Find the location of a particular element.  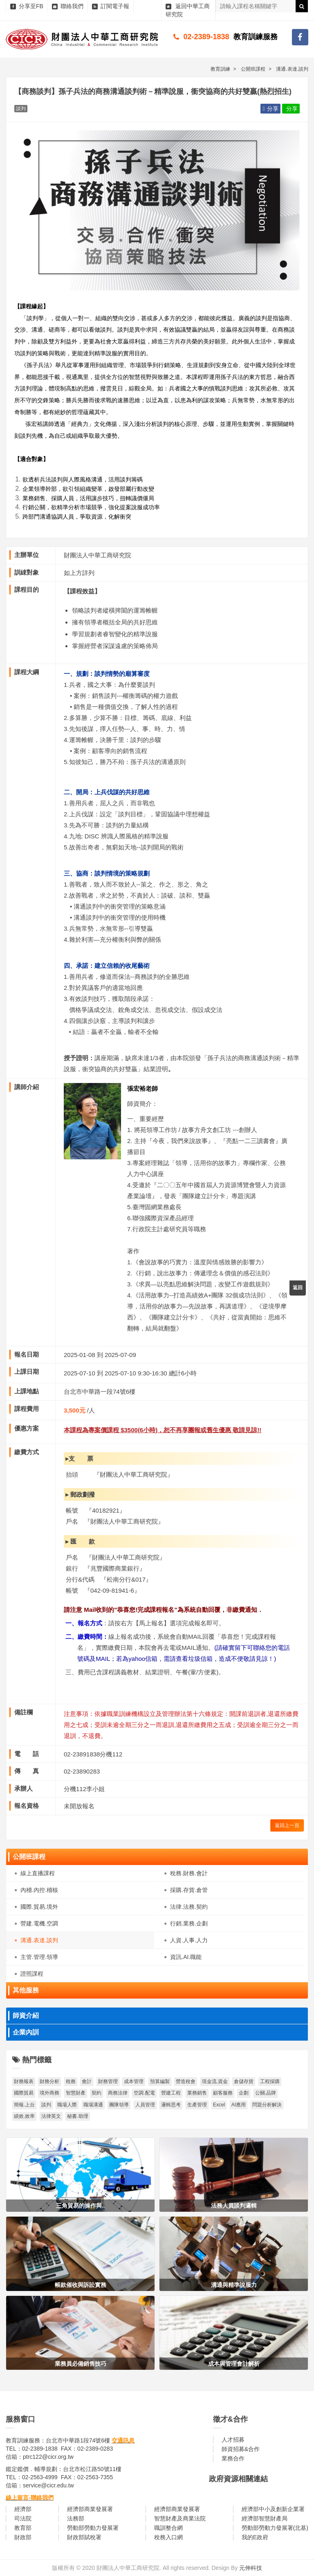

契約 is located at coordinates (96, 2093).